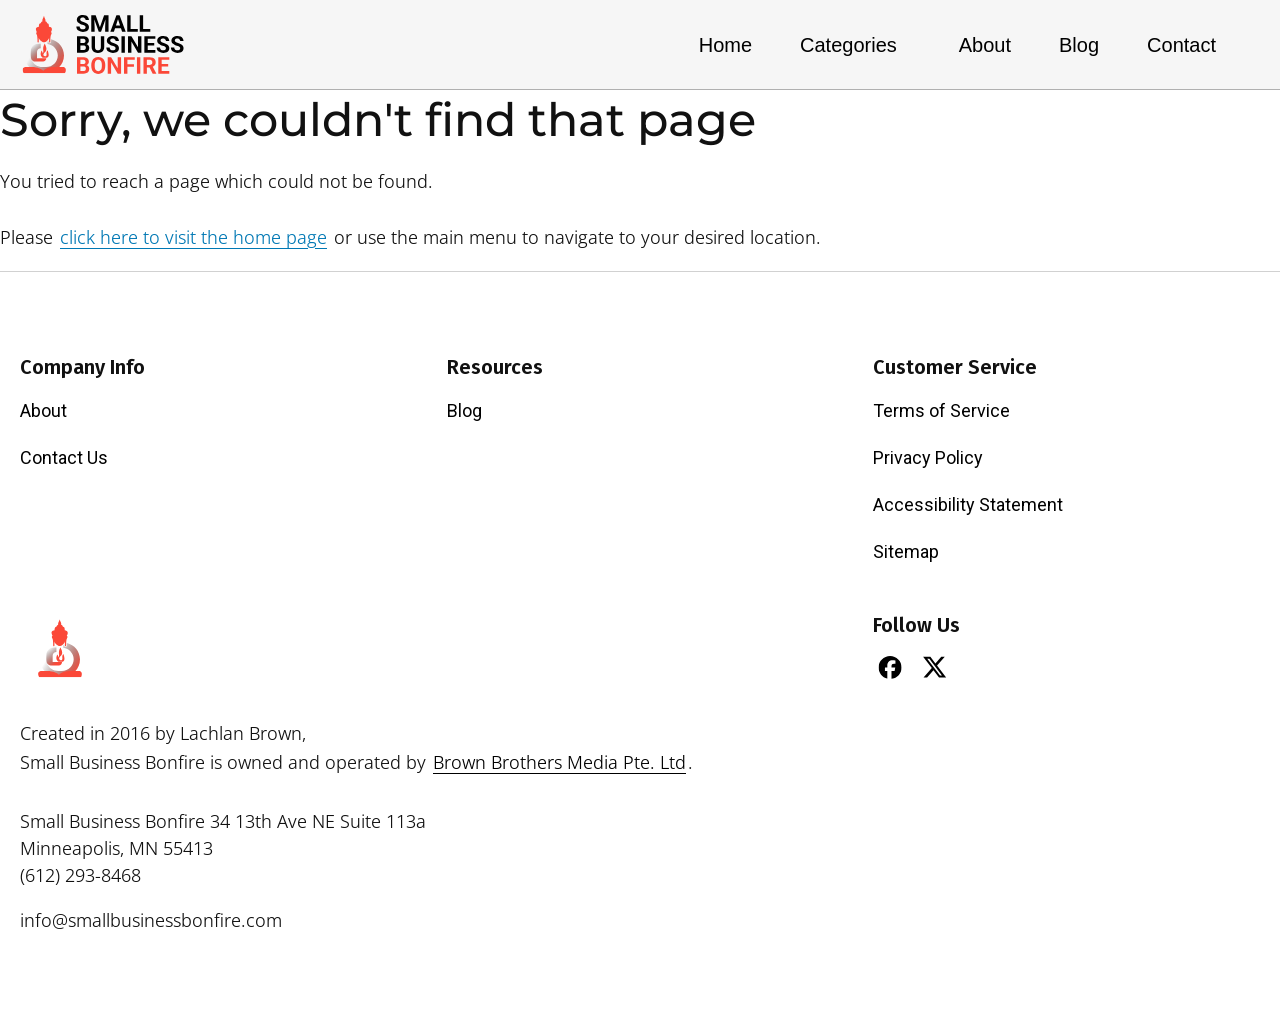 The width and height of the screenshot is (1280, 1034). Describe the element at coordinates (193, 237) in the screenshot. I see `click here to visit the home page` at that location.